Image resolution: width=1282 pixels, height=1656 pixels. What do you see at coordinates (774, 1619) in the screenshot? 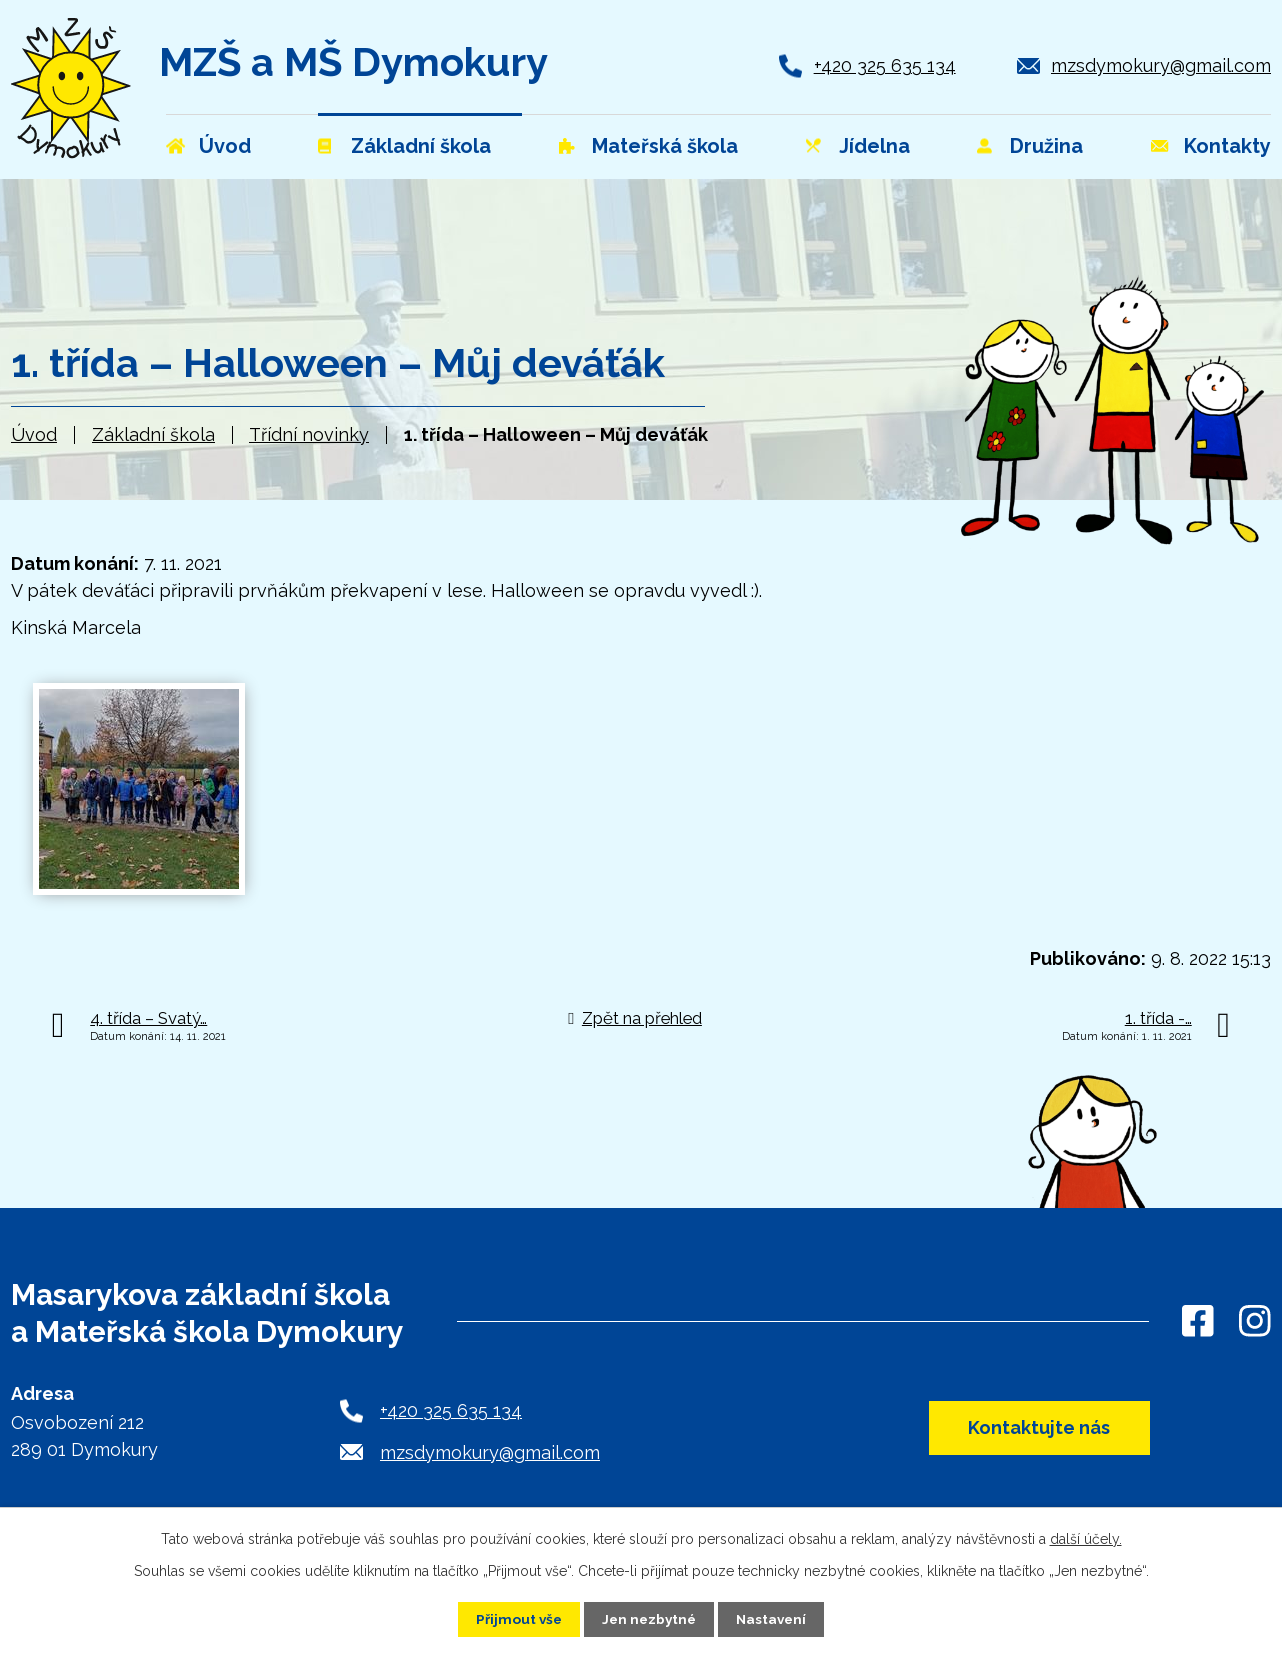
I see `Nastavení` at bounding box center [774, 1619].